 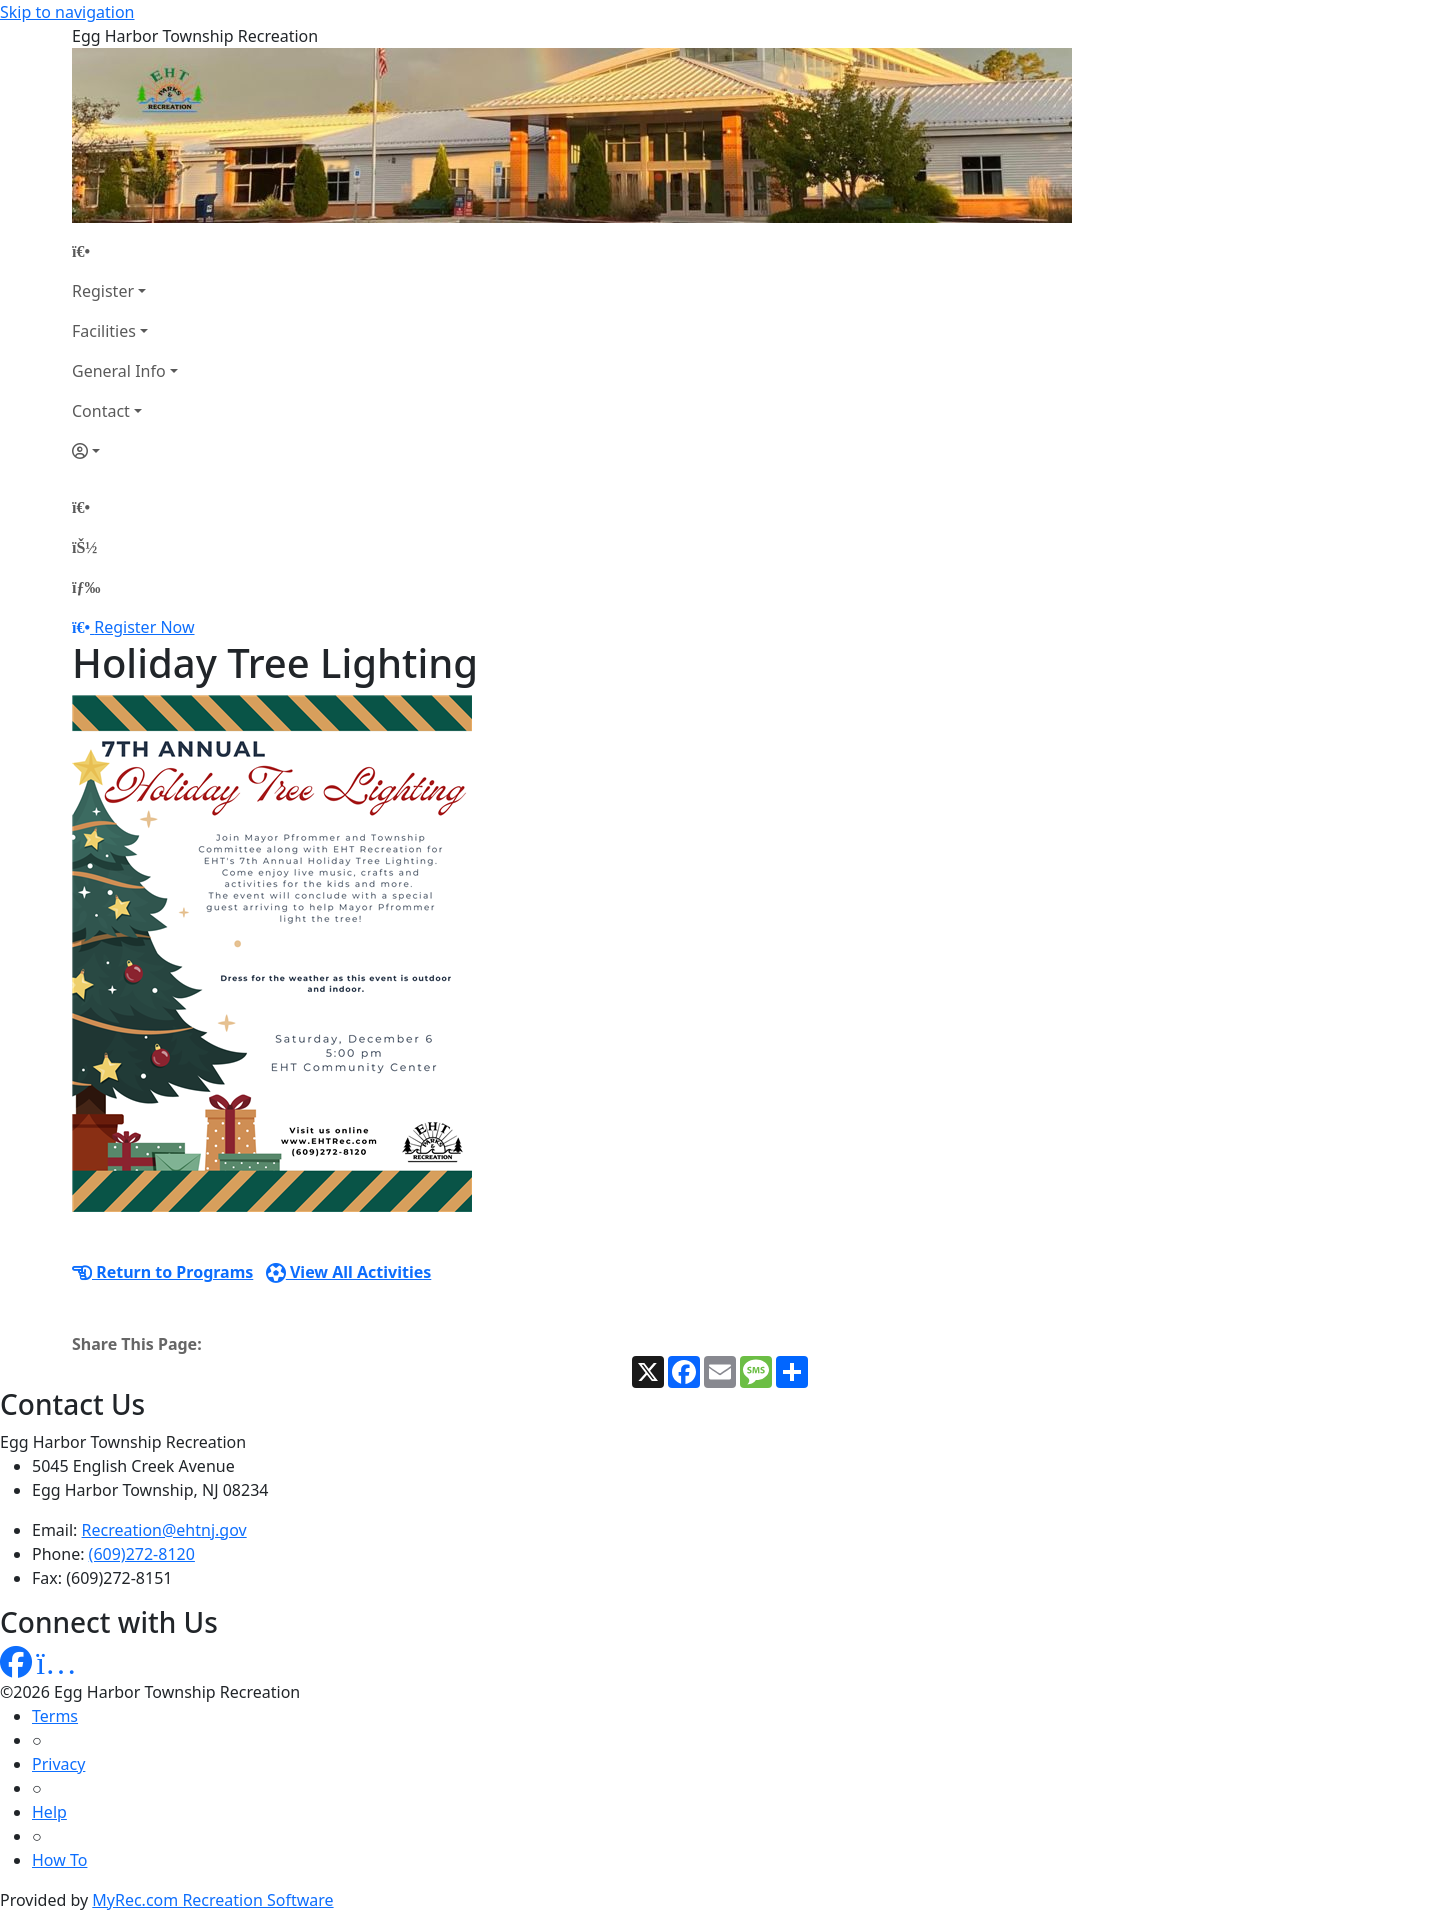 I want to click on MyRec.com Recreation Software, so click(x=212, y=1900).